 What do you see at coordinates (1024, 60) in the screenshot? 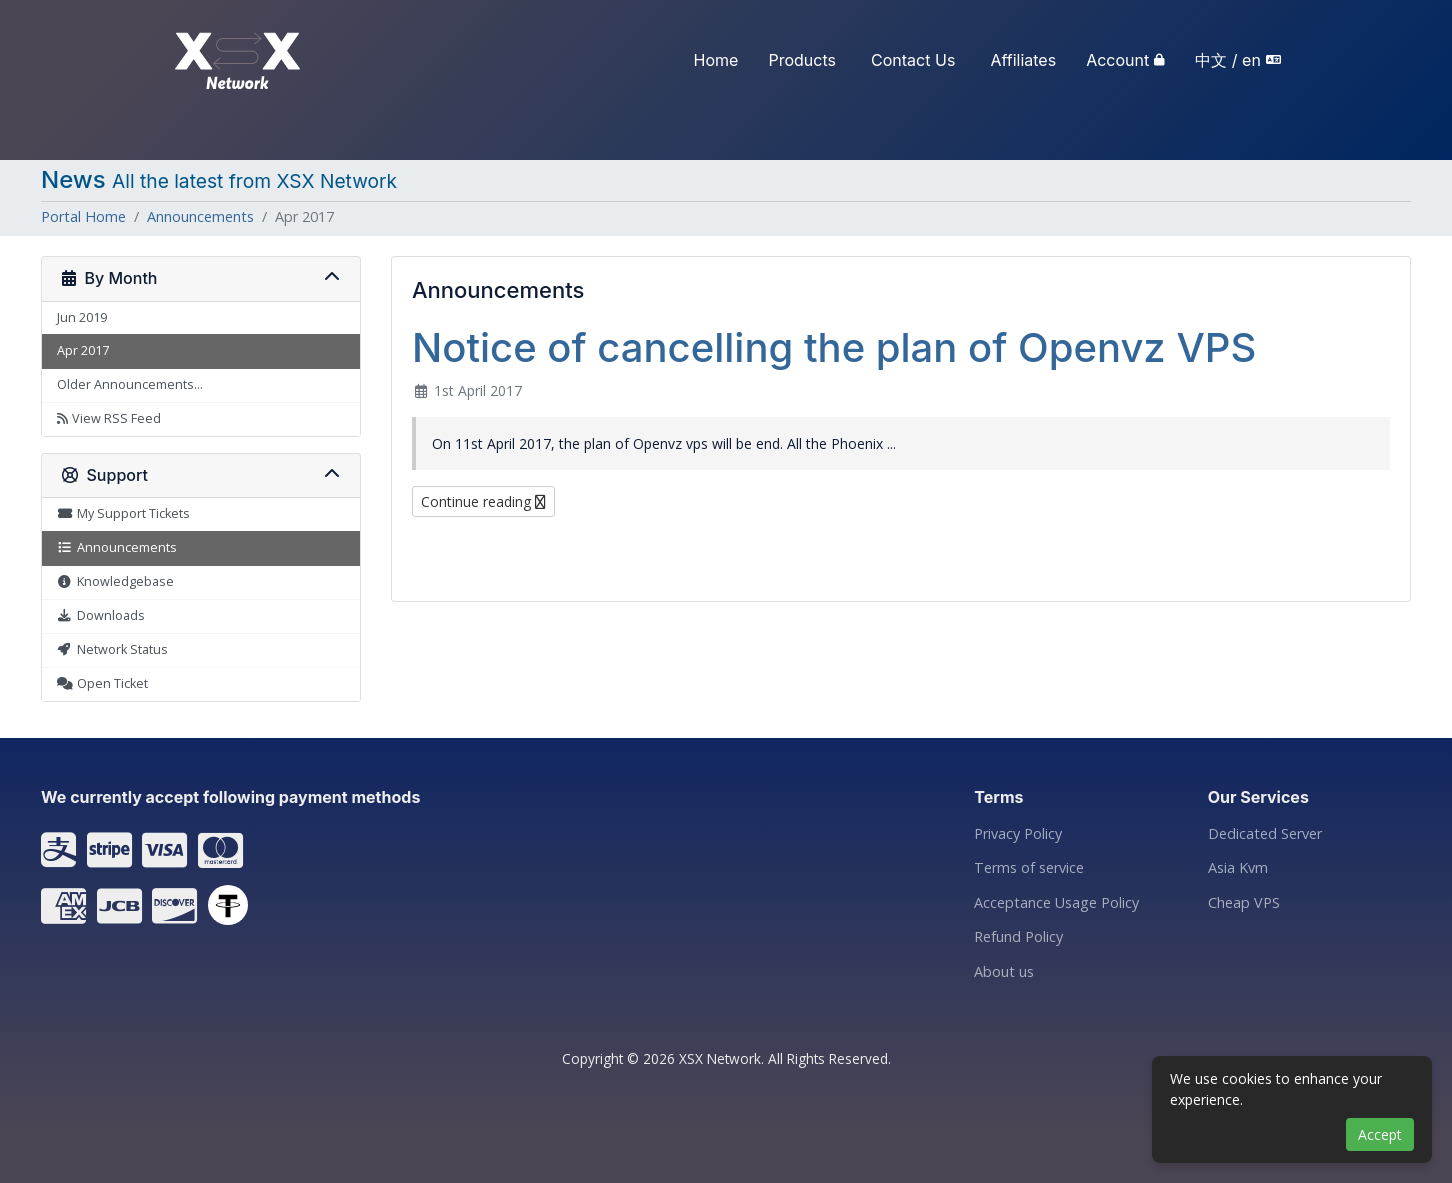
I see `Affiliates` at bounding box center [1024, 60].